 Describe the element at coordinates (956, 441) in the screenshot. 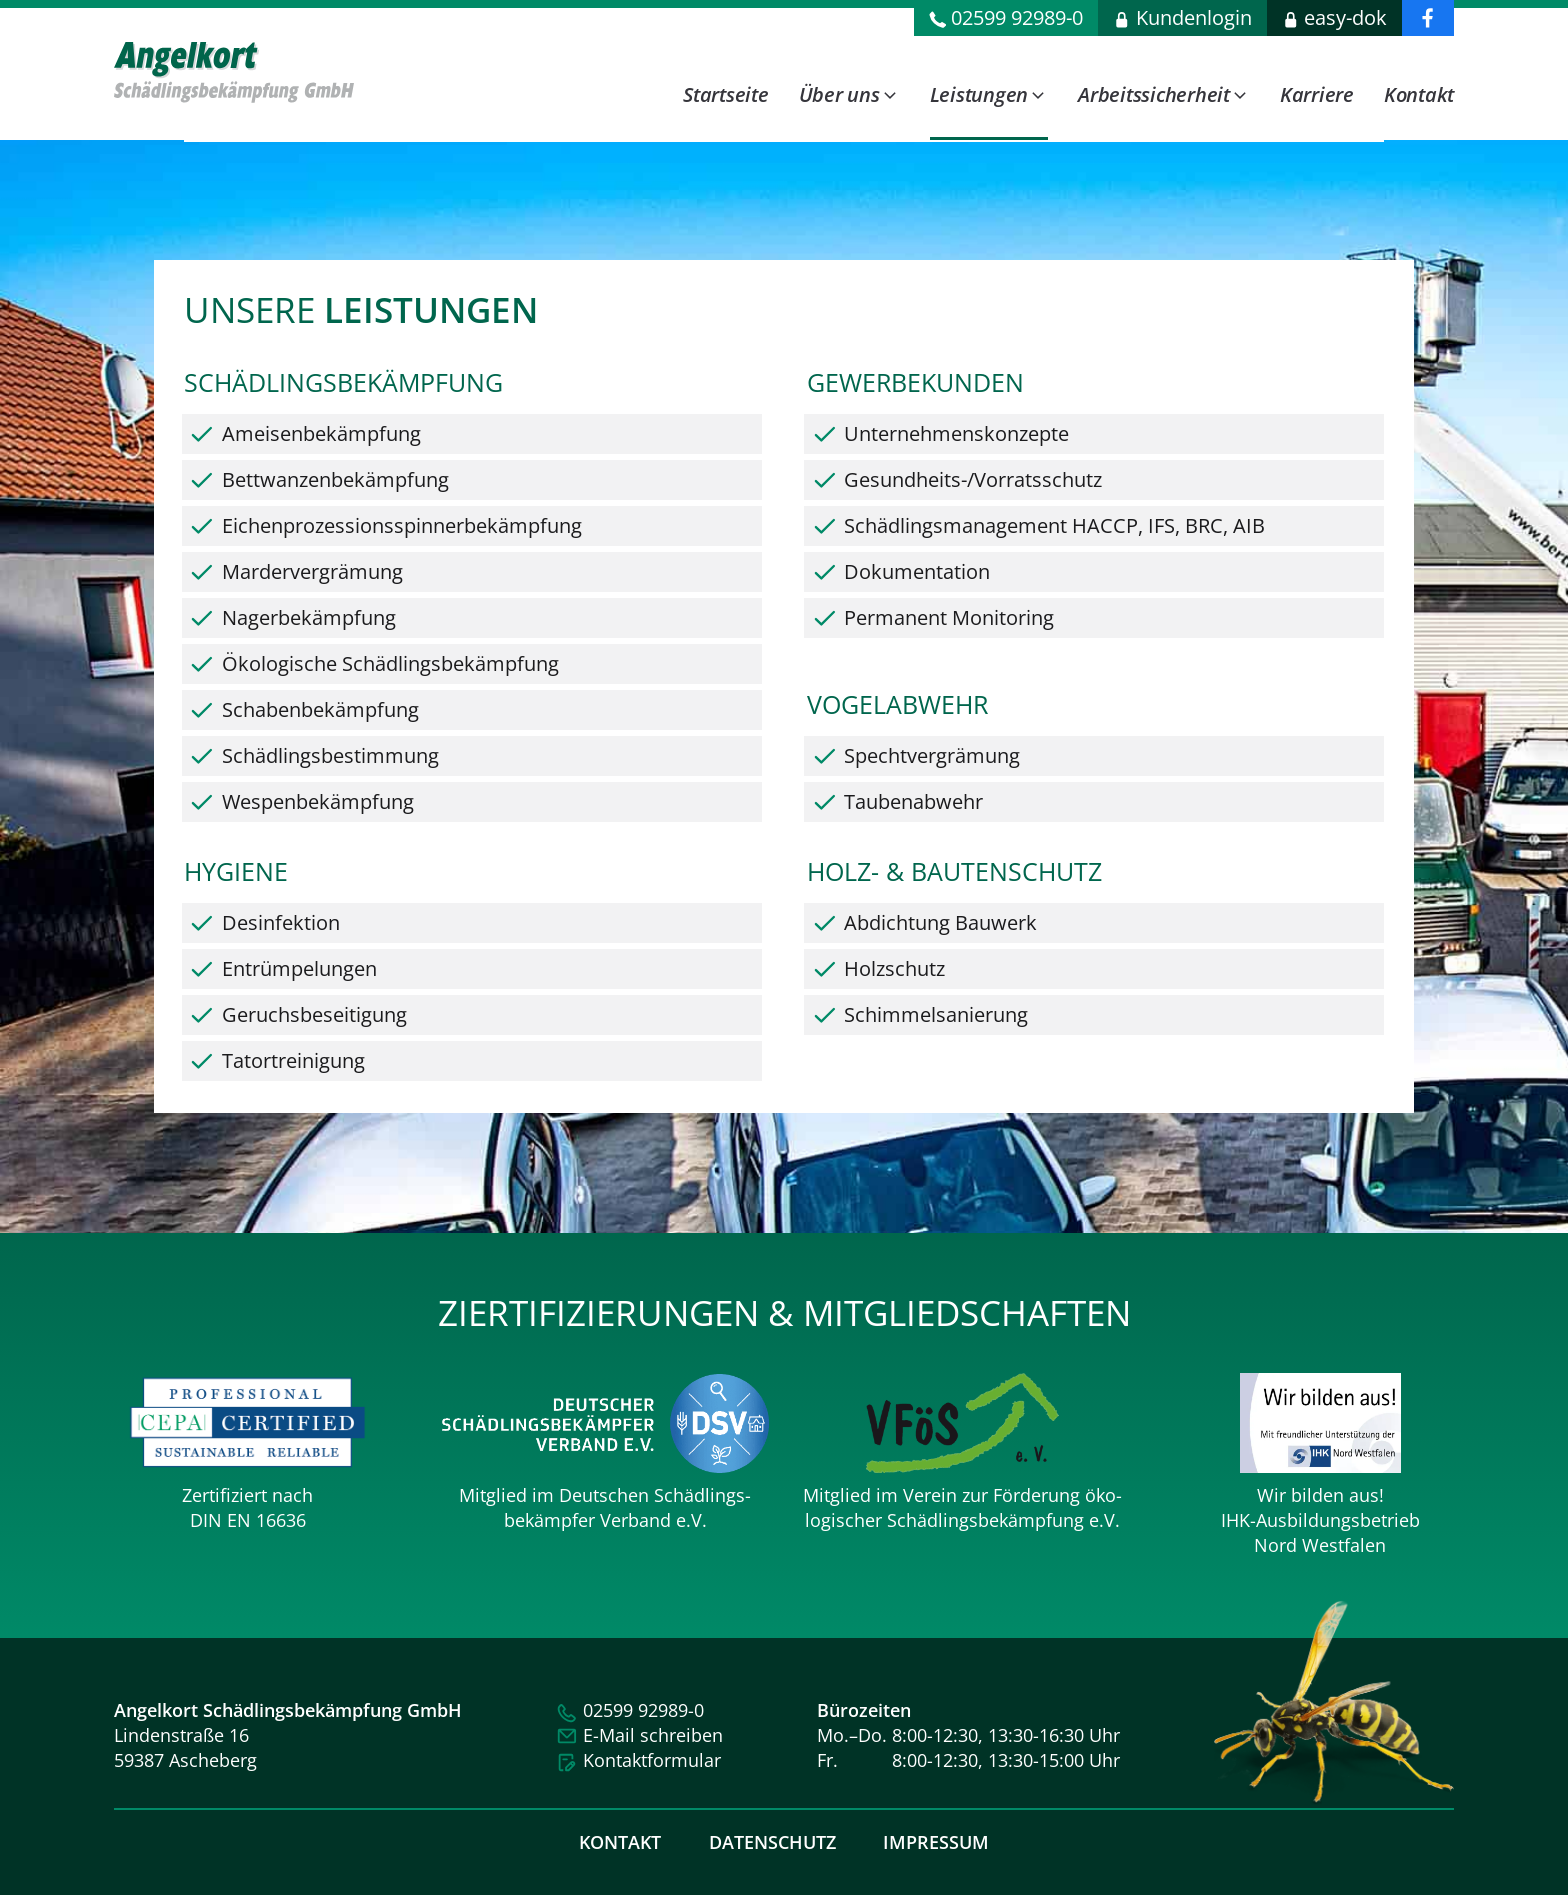

I see `Unternehmenskonzepte` at that location.